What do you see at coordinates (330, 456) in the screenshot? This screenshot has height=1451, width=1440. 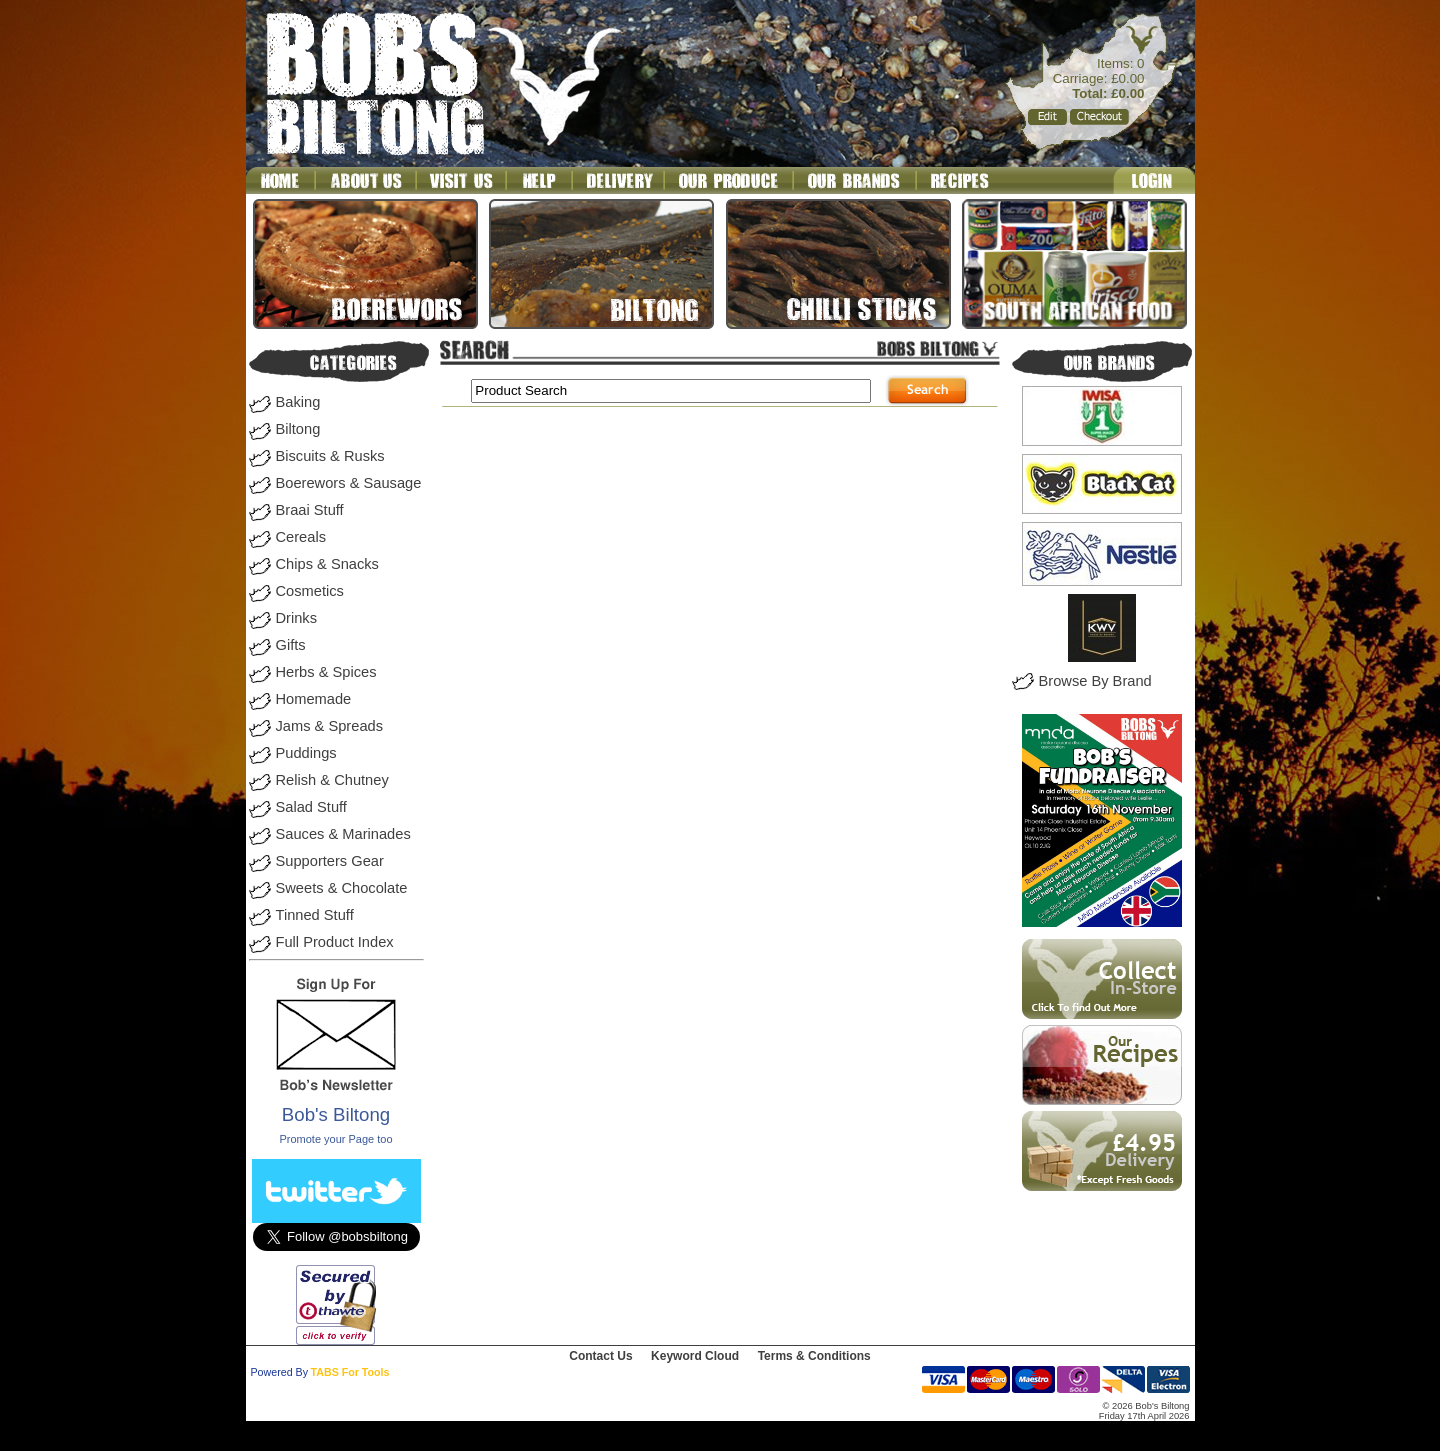 I see `Biscuits & Rusks` at bounding box center [330, 456].